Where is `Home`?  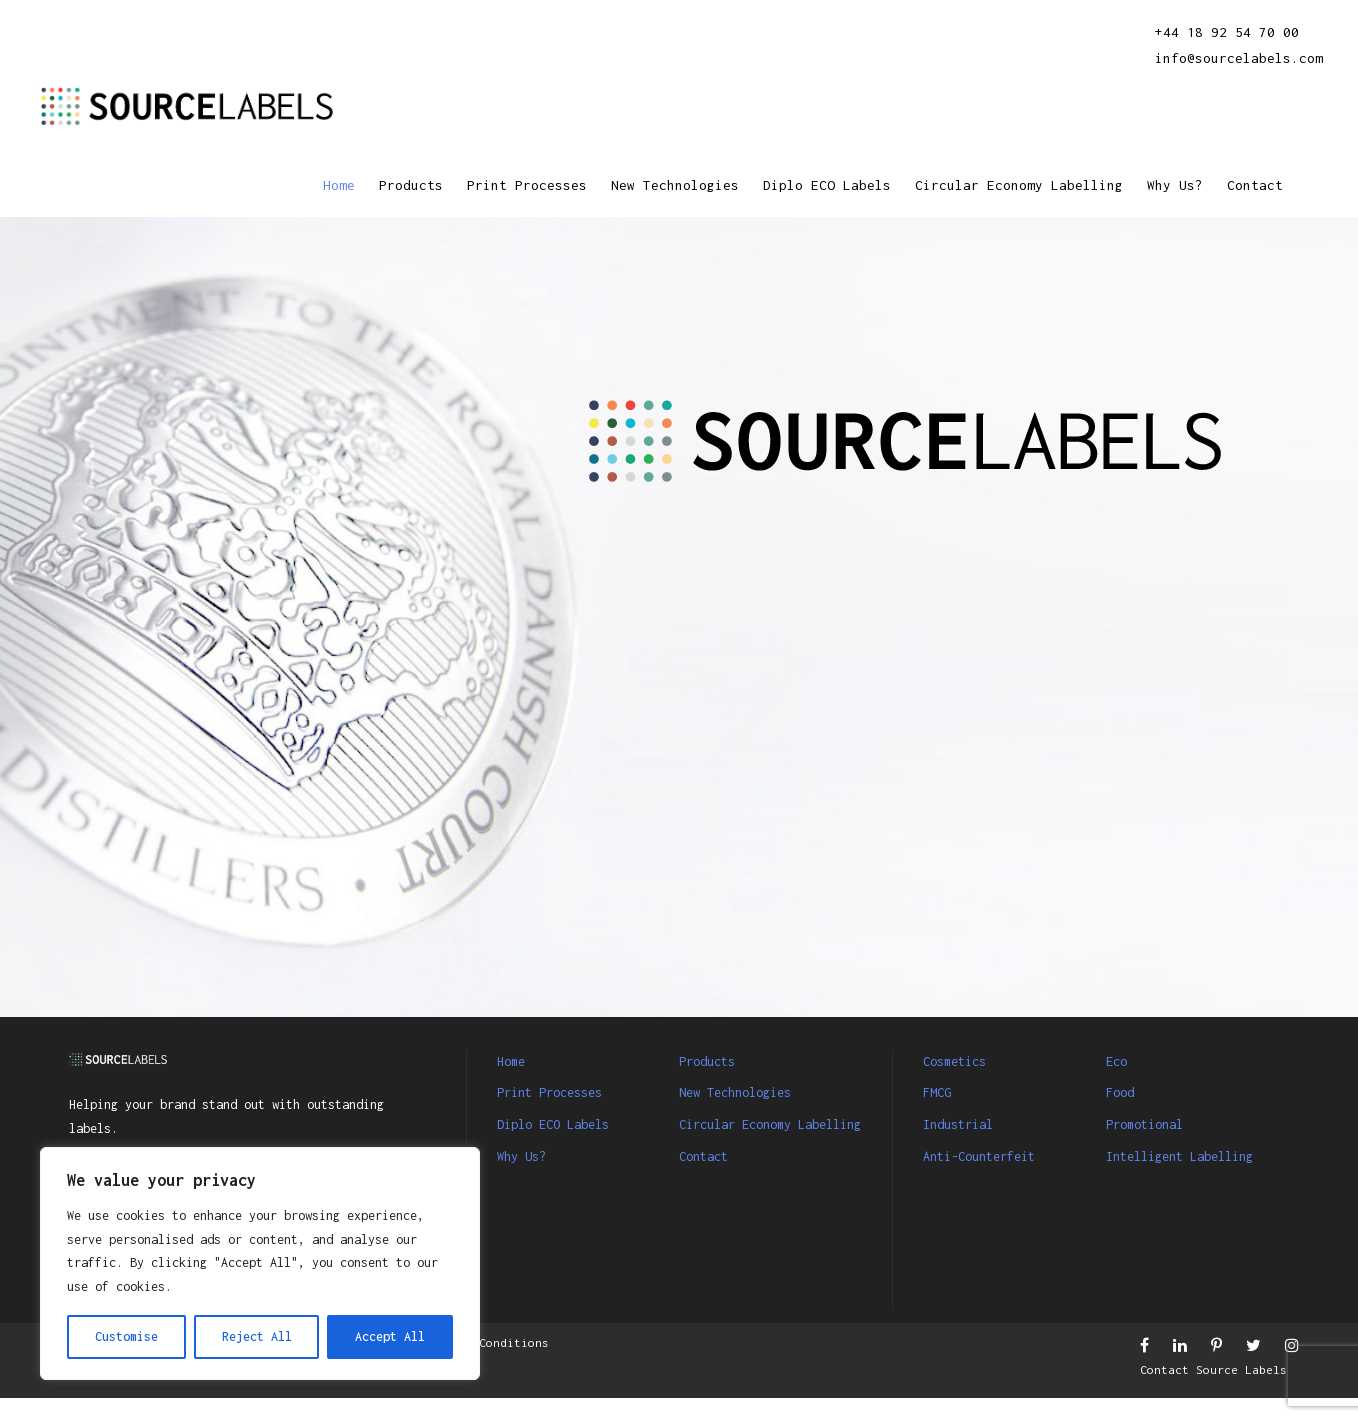 Home is located at coordinates (242, 185).